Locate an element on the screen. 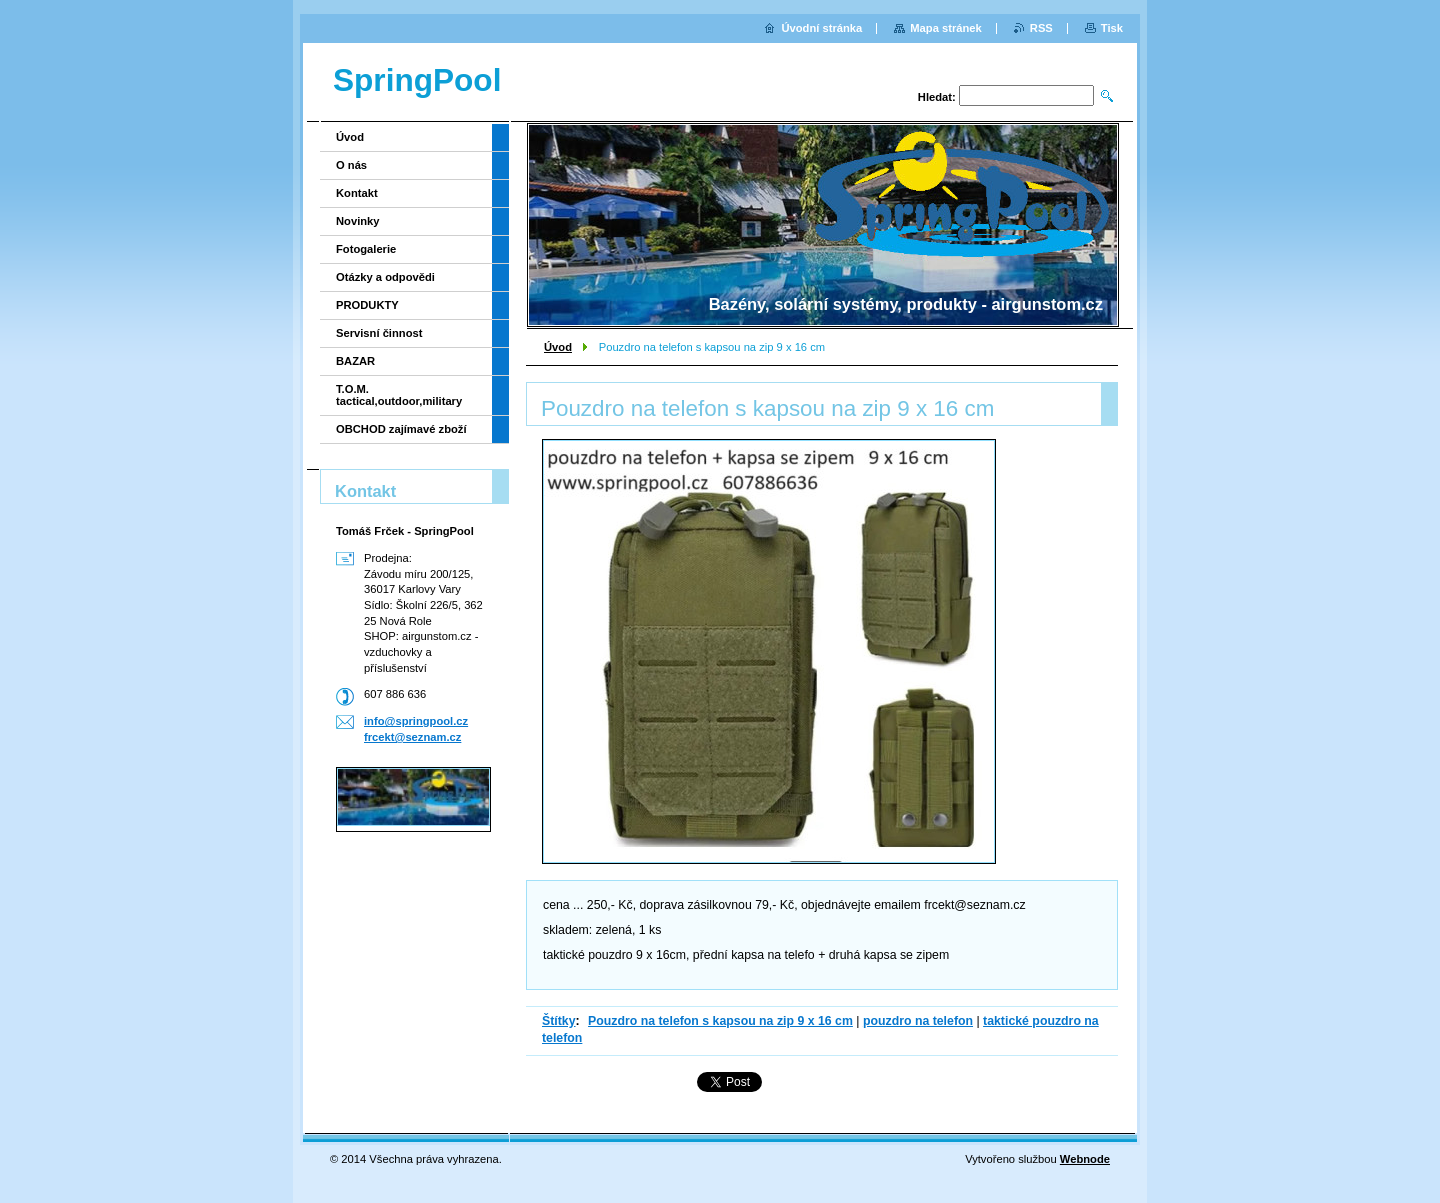  Pouzdro na telefon s kapsou na zip 9 x 16 cm is located at coordinates (720, 1021).